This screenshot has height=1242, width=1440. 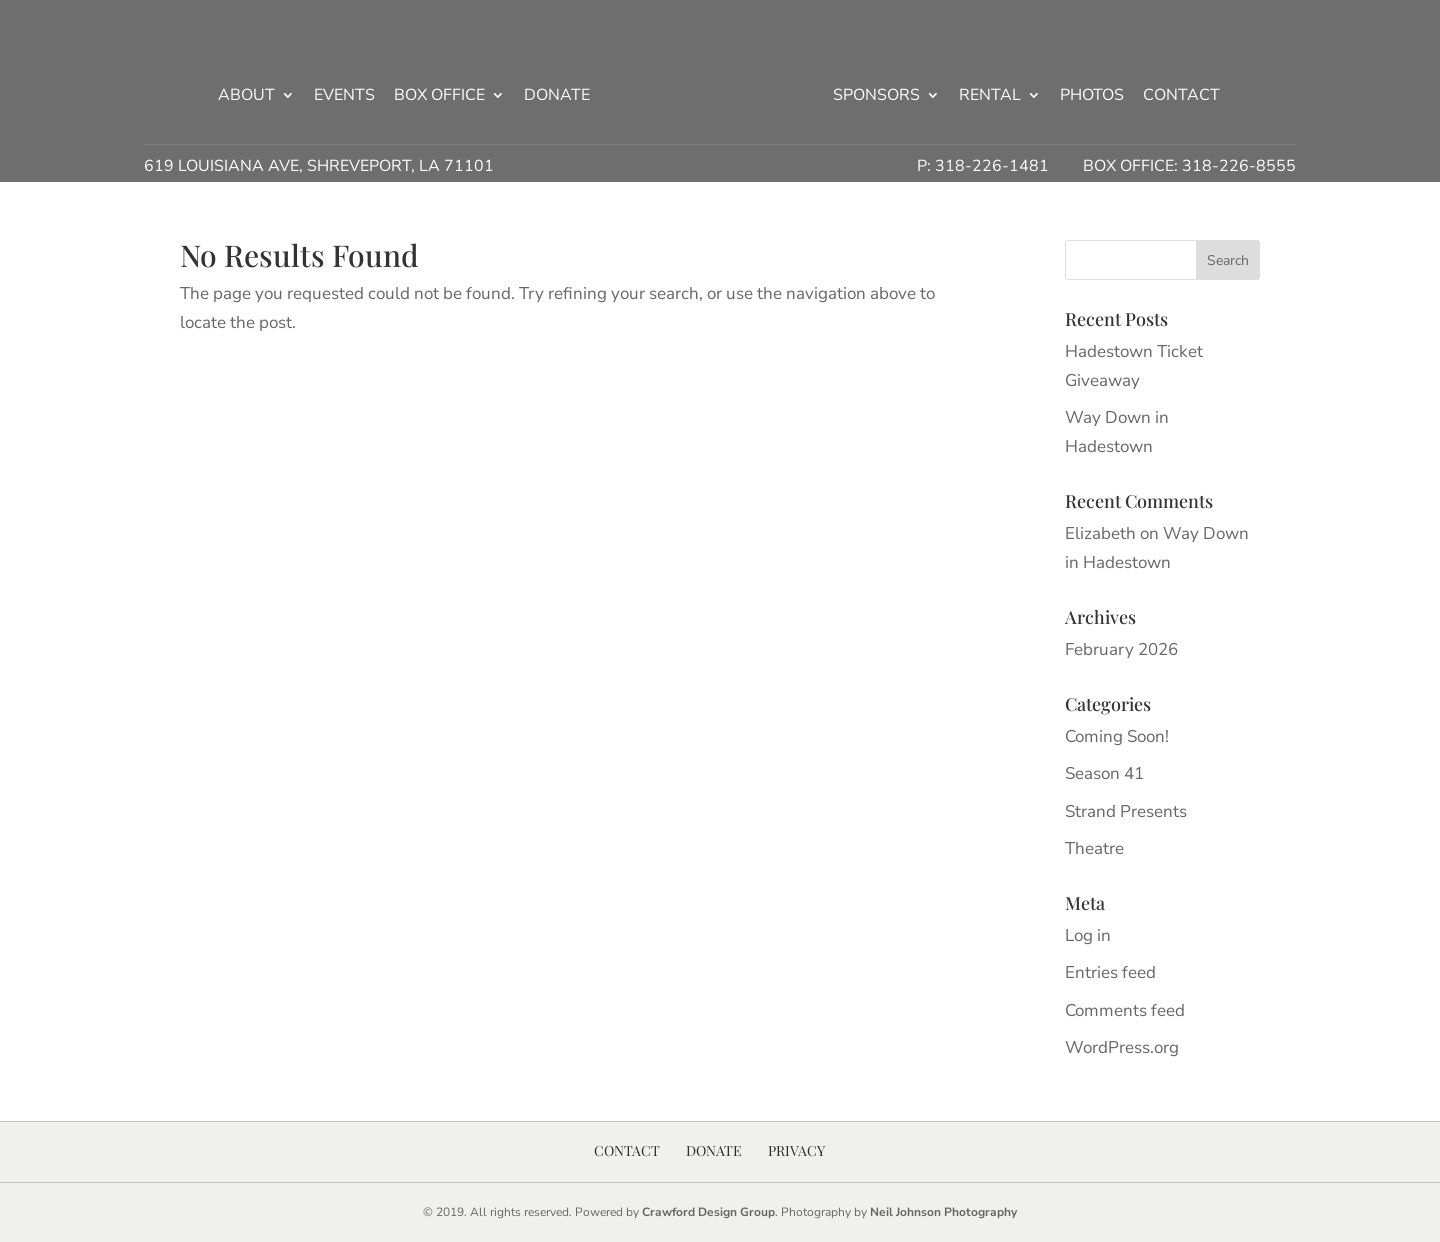 What do you see at coordinates (1125, 1010) in the screenshot?
I see `Comments feed` at bounding box center [1125, 1010].